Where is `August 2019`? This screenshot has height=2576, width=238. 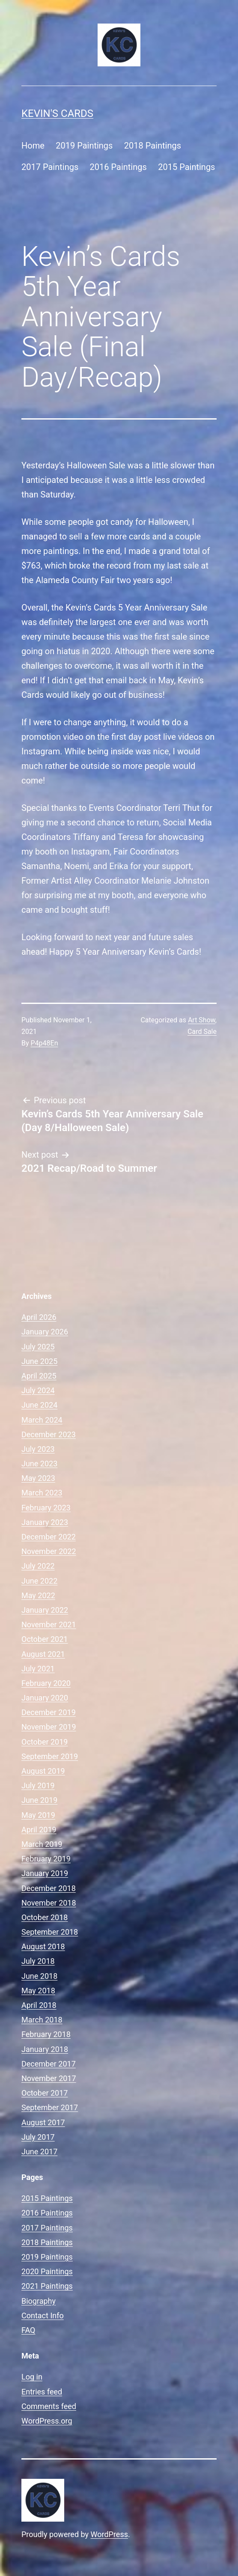 August 2019 is located at coordinates (43, 1770).